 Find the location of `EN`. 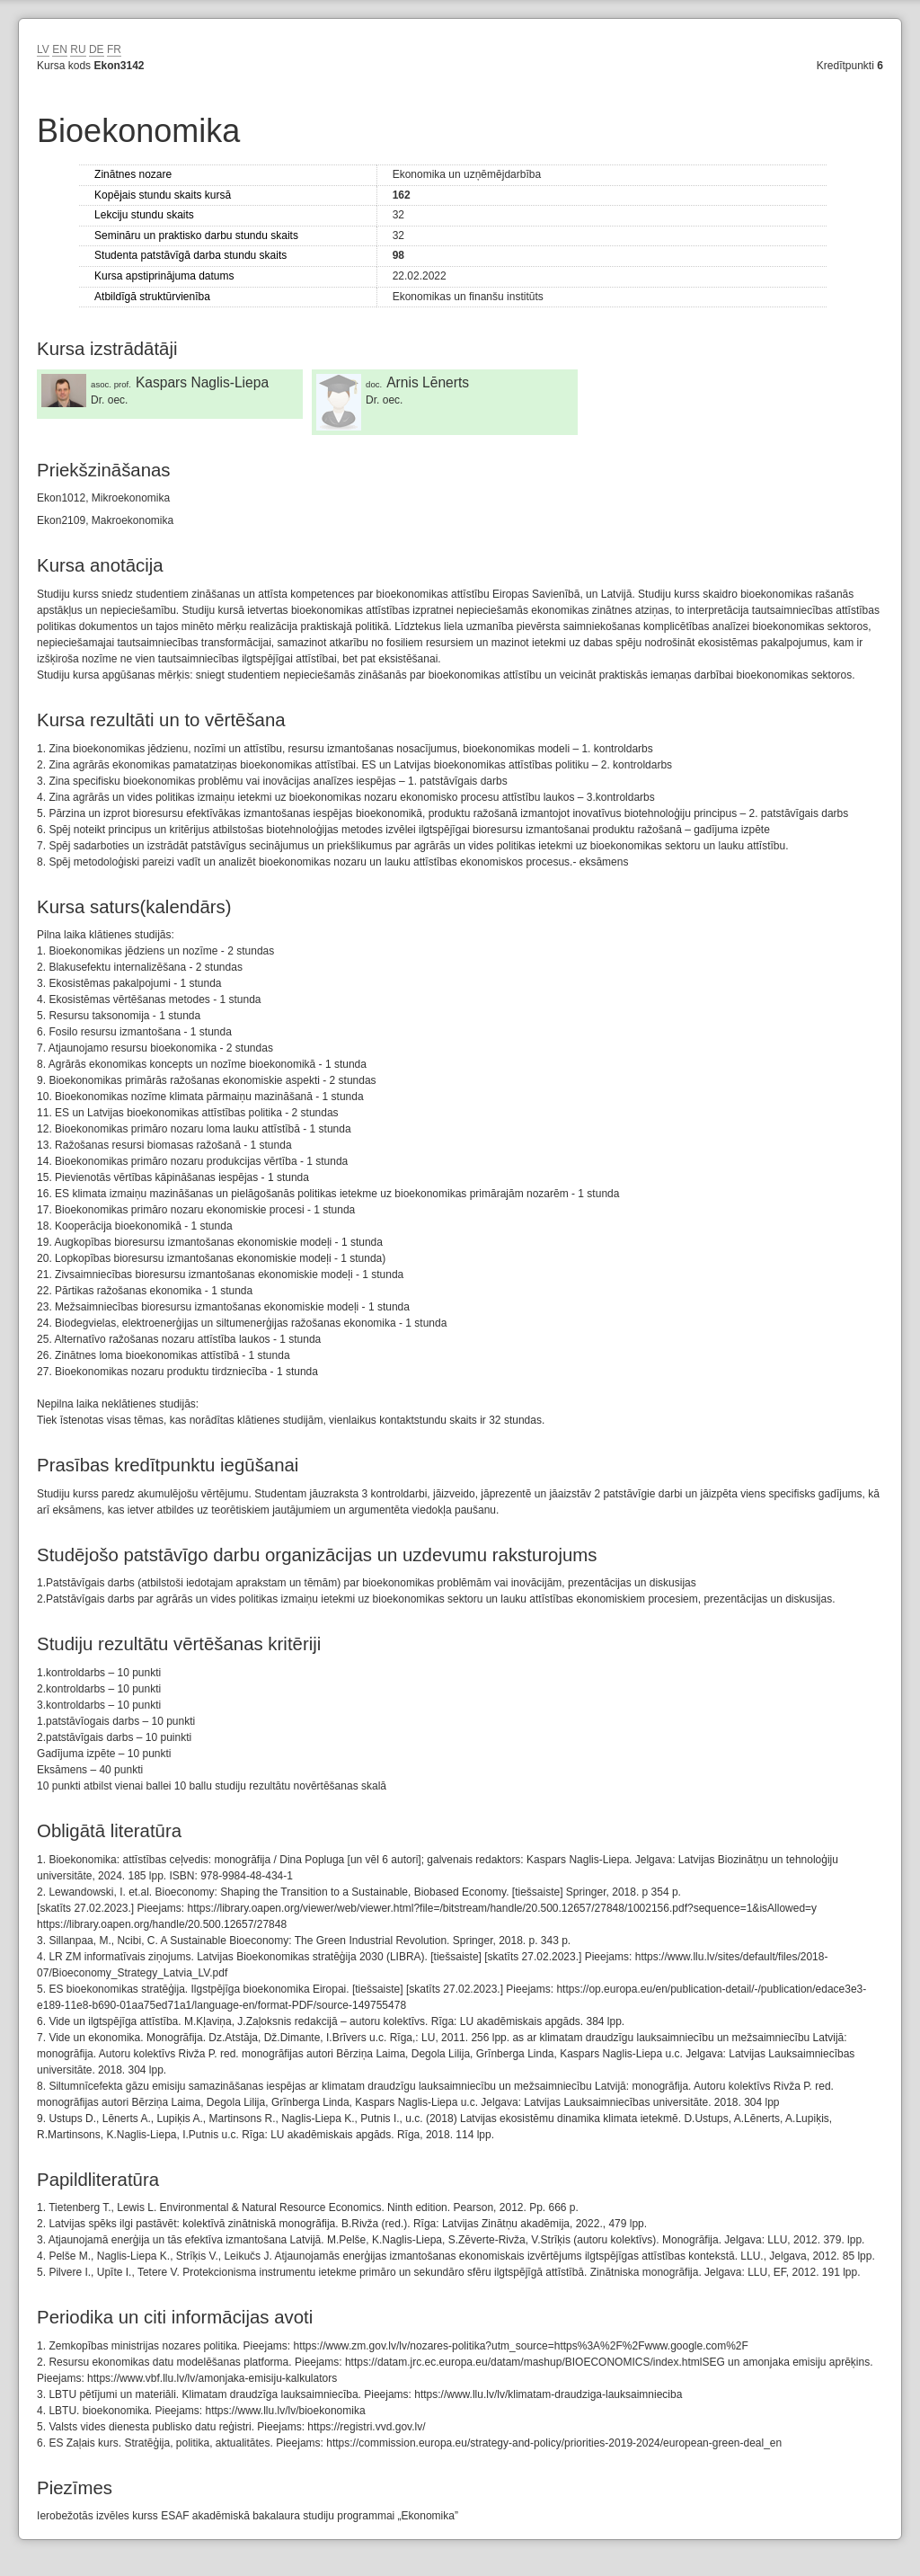

EN is located at coordinates (59, 49).